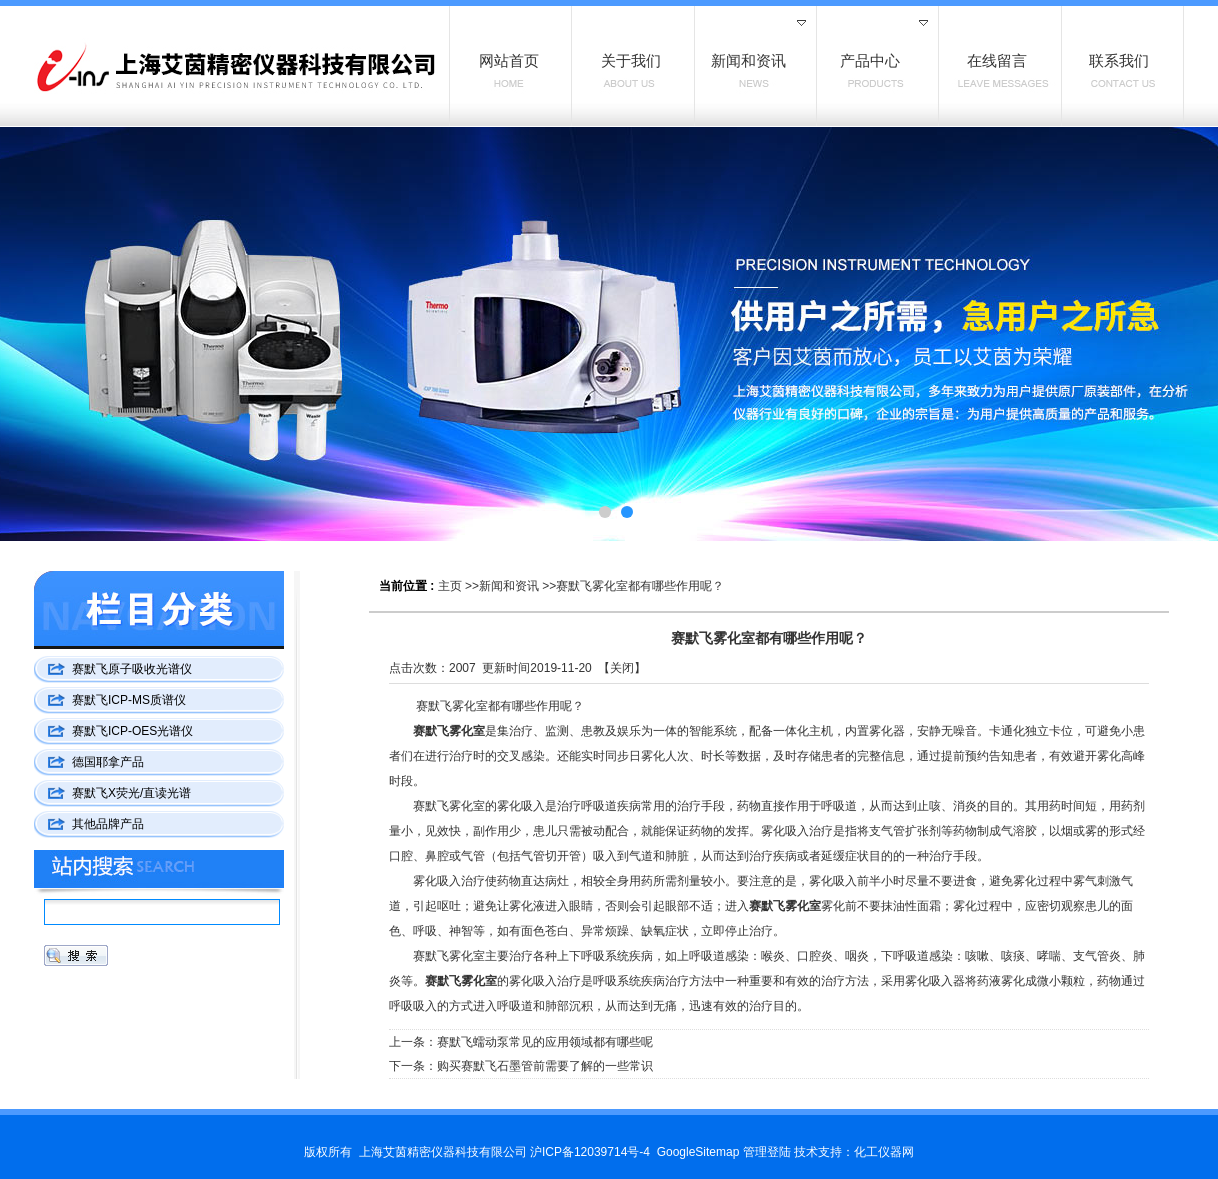 This screenshot has width=1218, height=1179. Describe the element at coordinates (545, 1042) in the screenshot. I see `赛默飞蠕动泵常见的应用领域都有哪些呢` at that location.